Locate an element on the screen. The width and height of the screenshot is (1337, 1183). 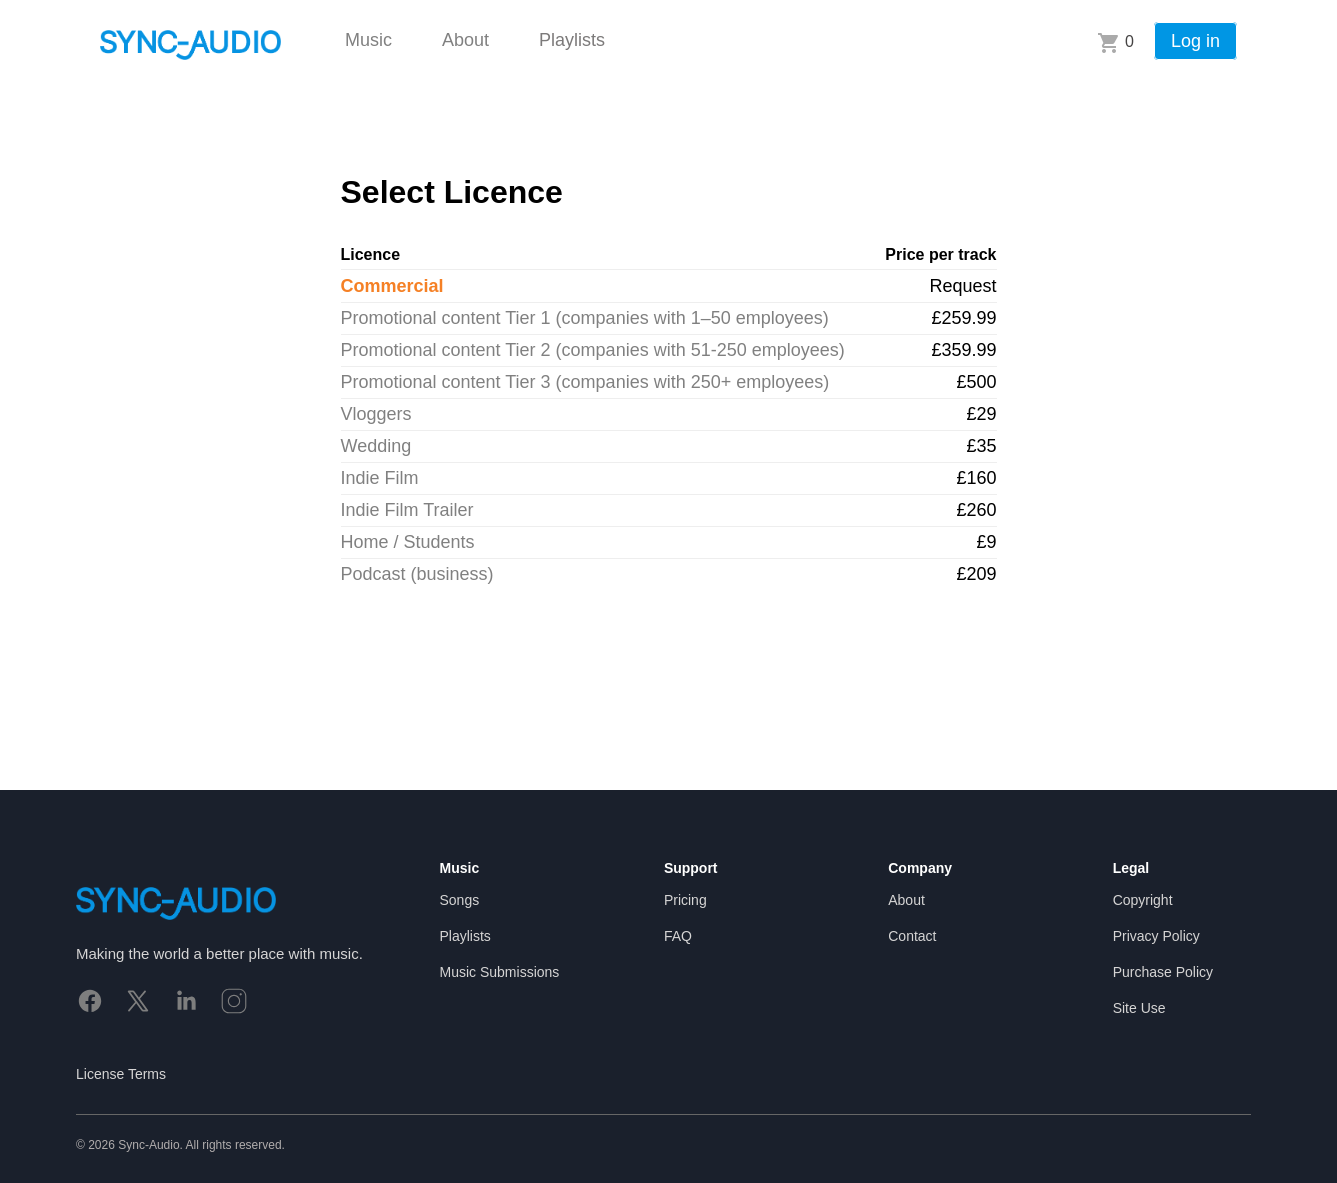
Promotional content Tier 1 (companies with 1–50 employees) is located at coordinates (585, 318).